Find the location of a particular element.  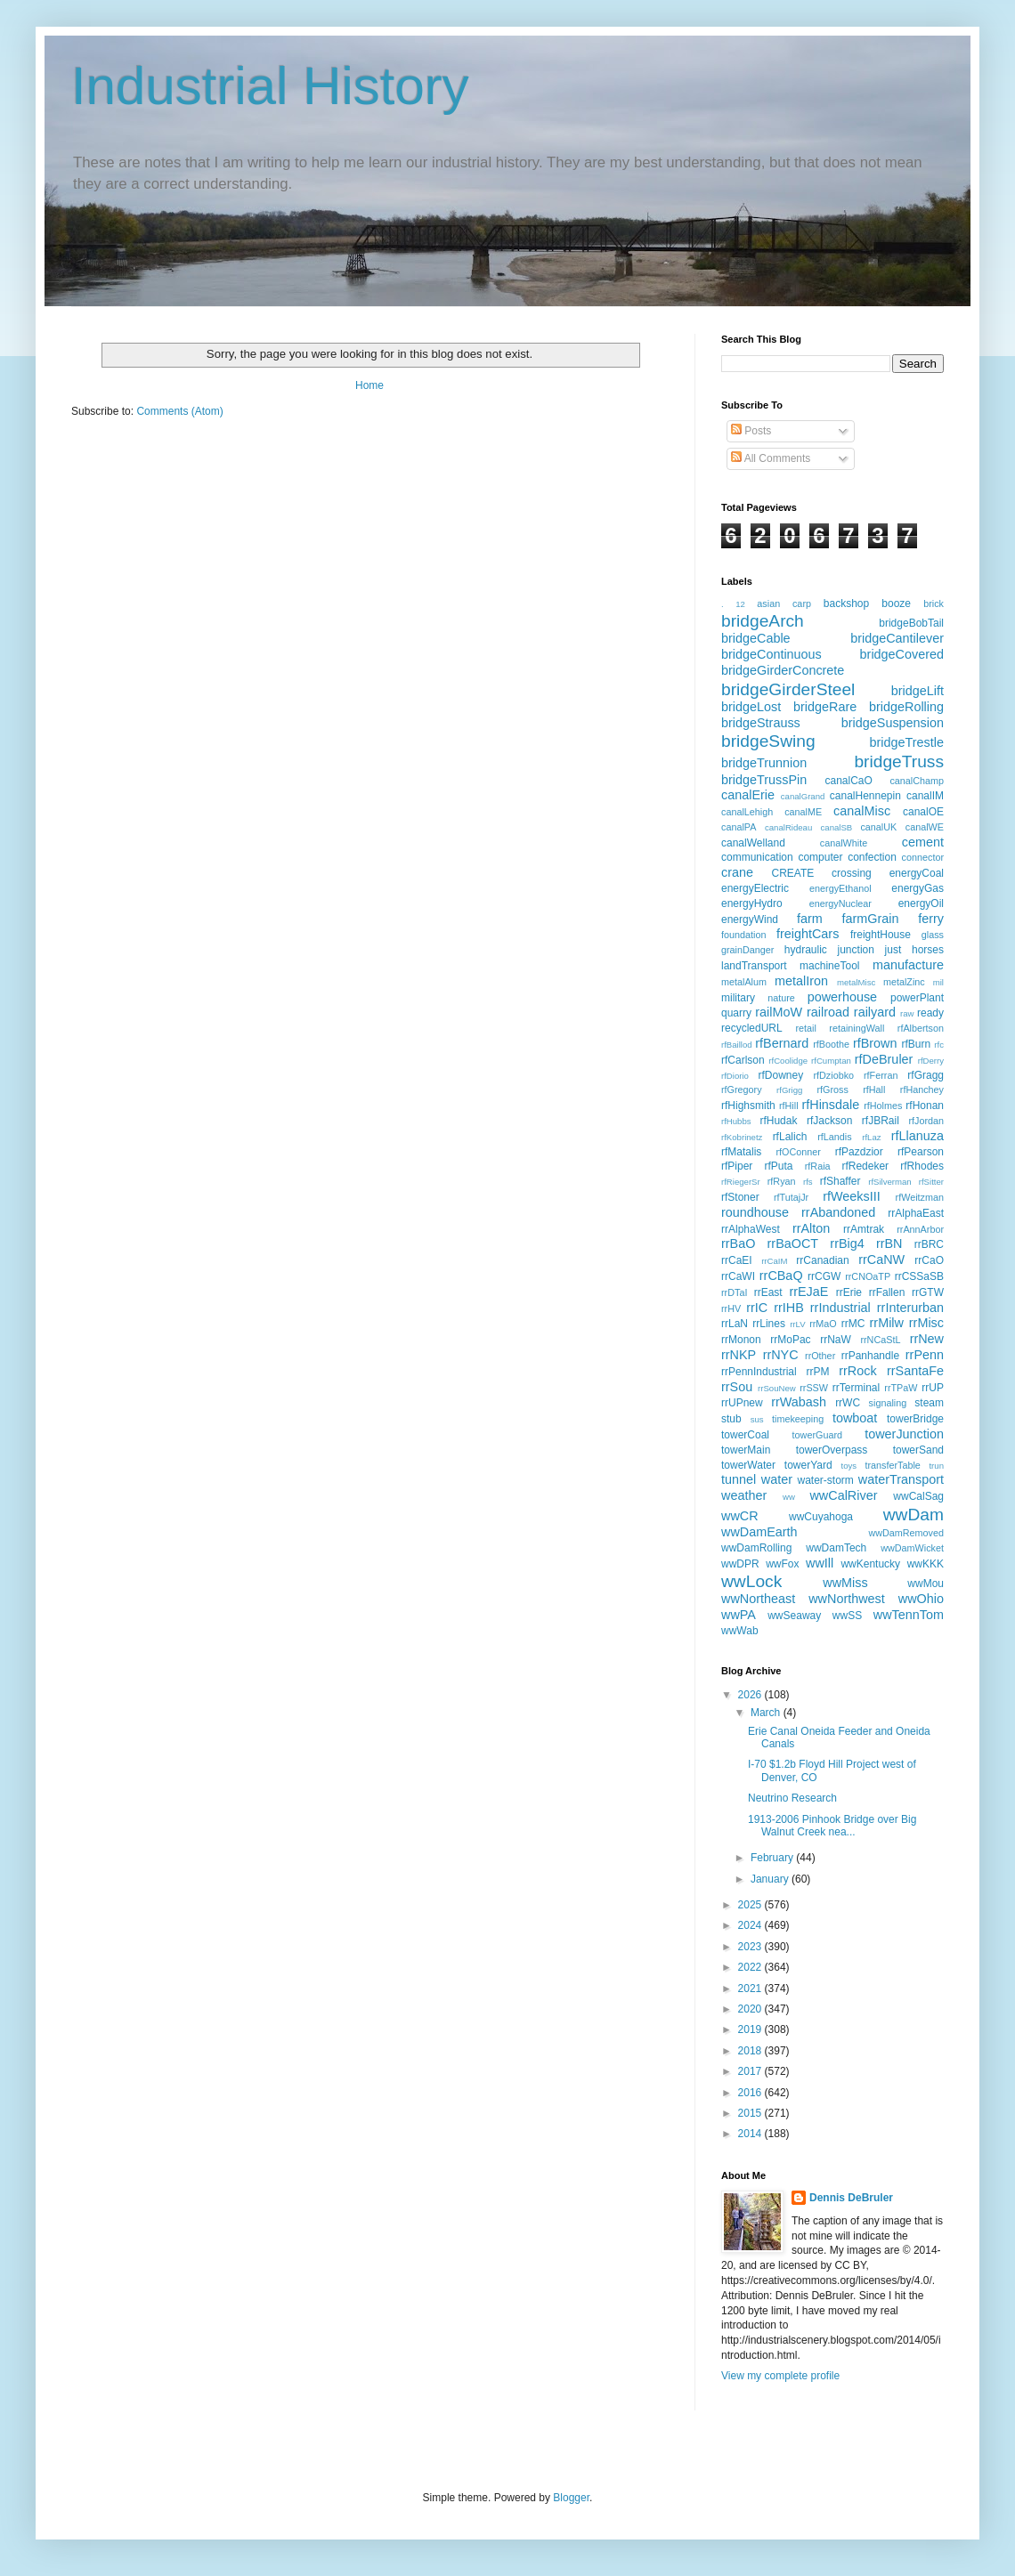

canalCaO is located at coordinates (848, 780).